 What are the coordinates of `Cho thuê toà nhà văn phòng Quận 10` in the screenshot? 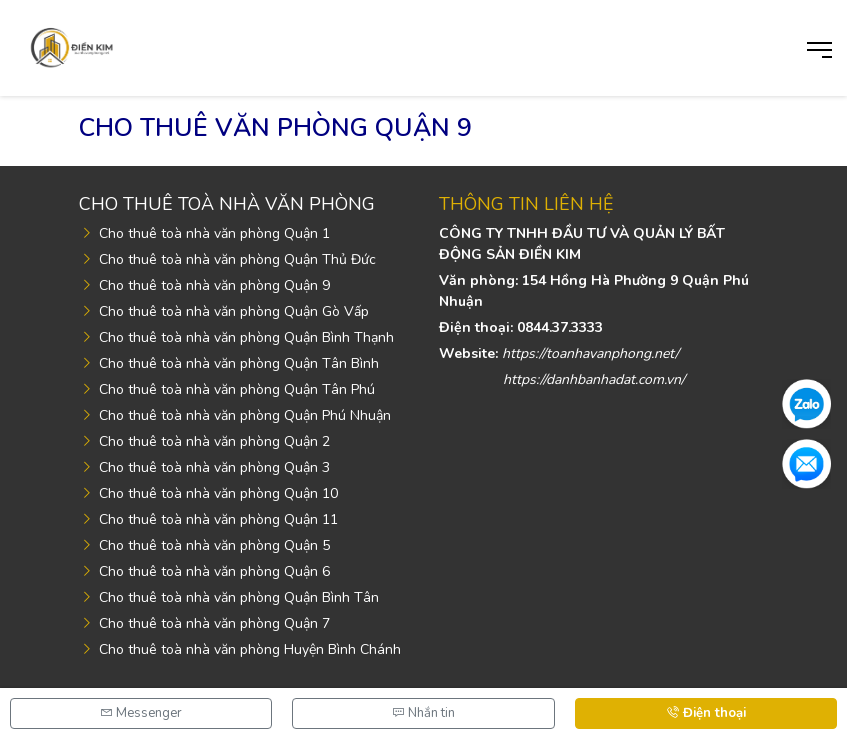 It's located at (218, 493).